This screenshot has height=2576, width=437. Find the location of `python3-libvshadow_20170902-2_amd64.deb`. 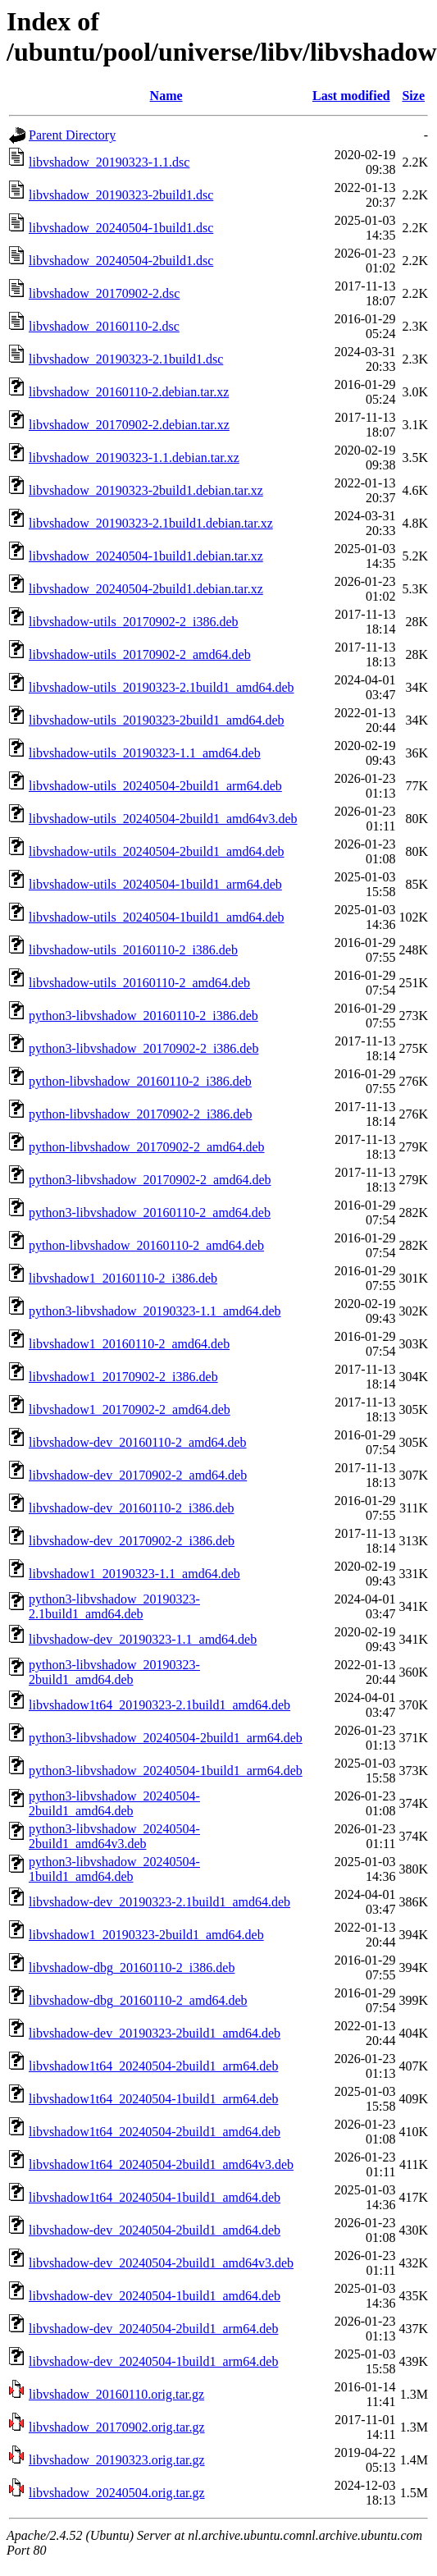

python3-libvshadow_20170902-2_amd64.deb is located at coordinates (150, 1180).